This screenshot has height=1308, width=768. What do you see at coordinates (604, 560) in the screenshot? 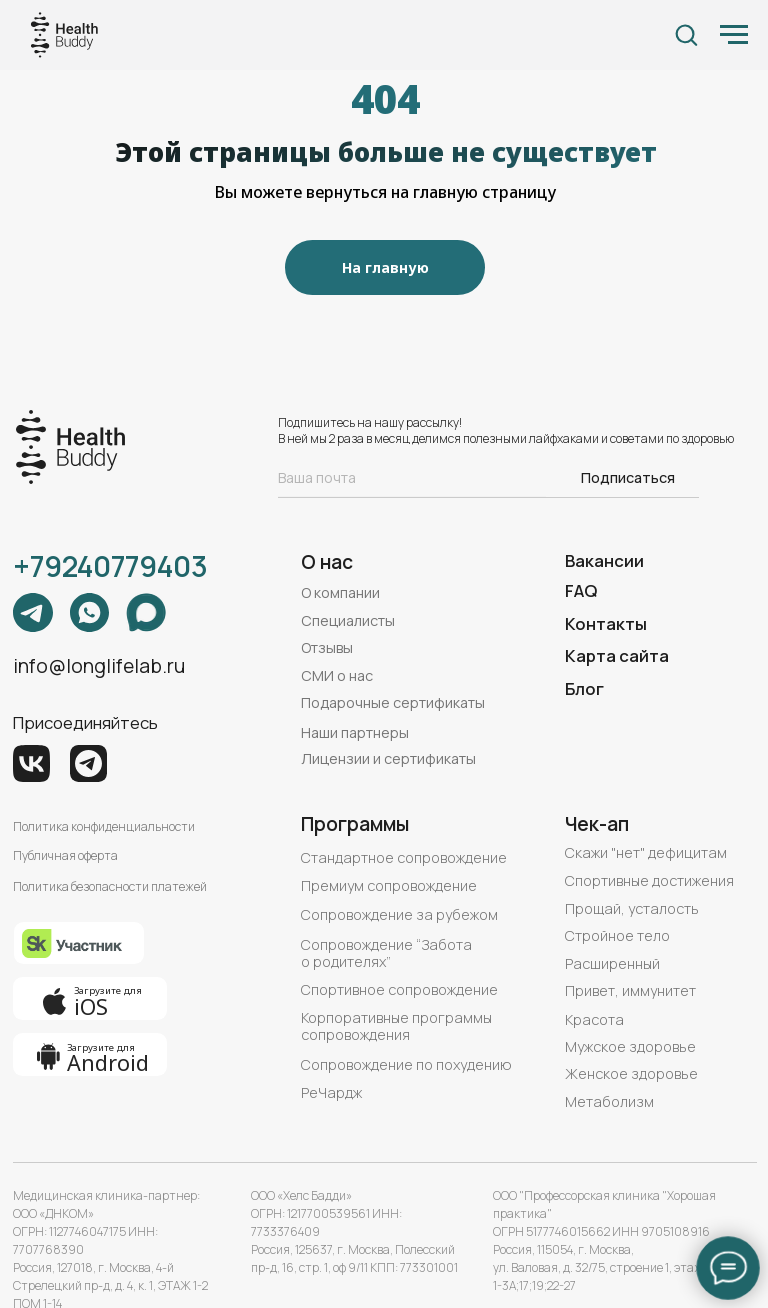
I see `Вакансии` at bounding box center [604, 560].